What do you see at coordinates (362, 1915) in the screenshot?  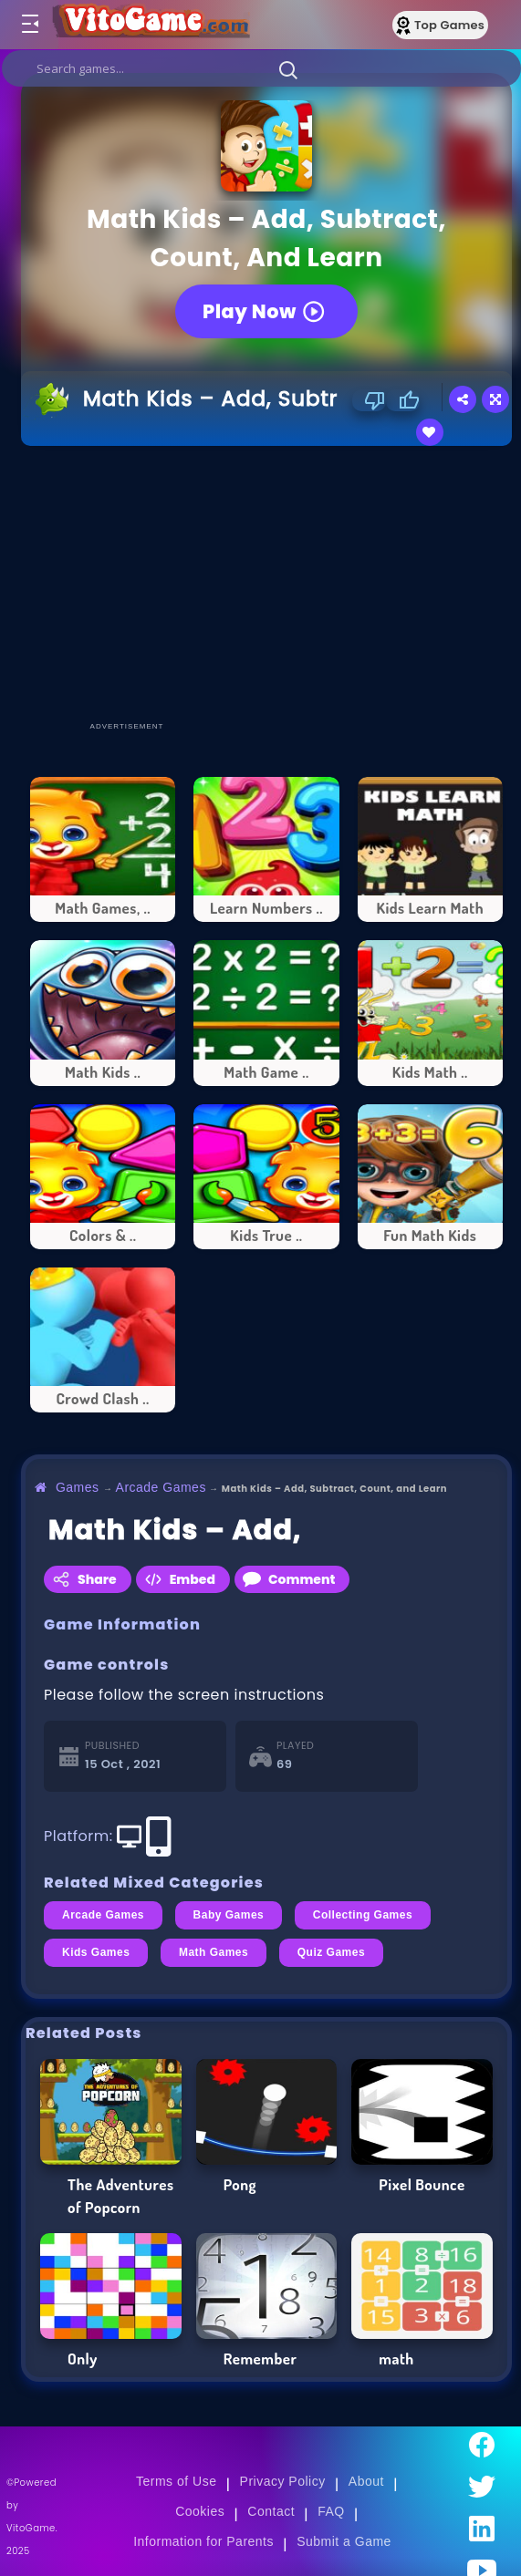 I see `Collecting Games` at bounding box center [362, 1915].